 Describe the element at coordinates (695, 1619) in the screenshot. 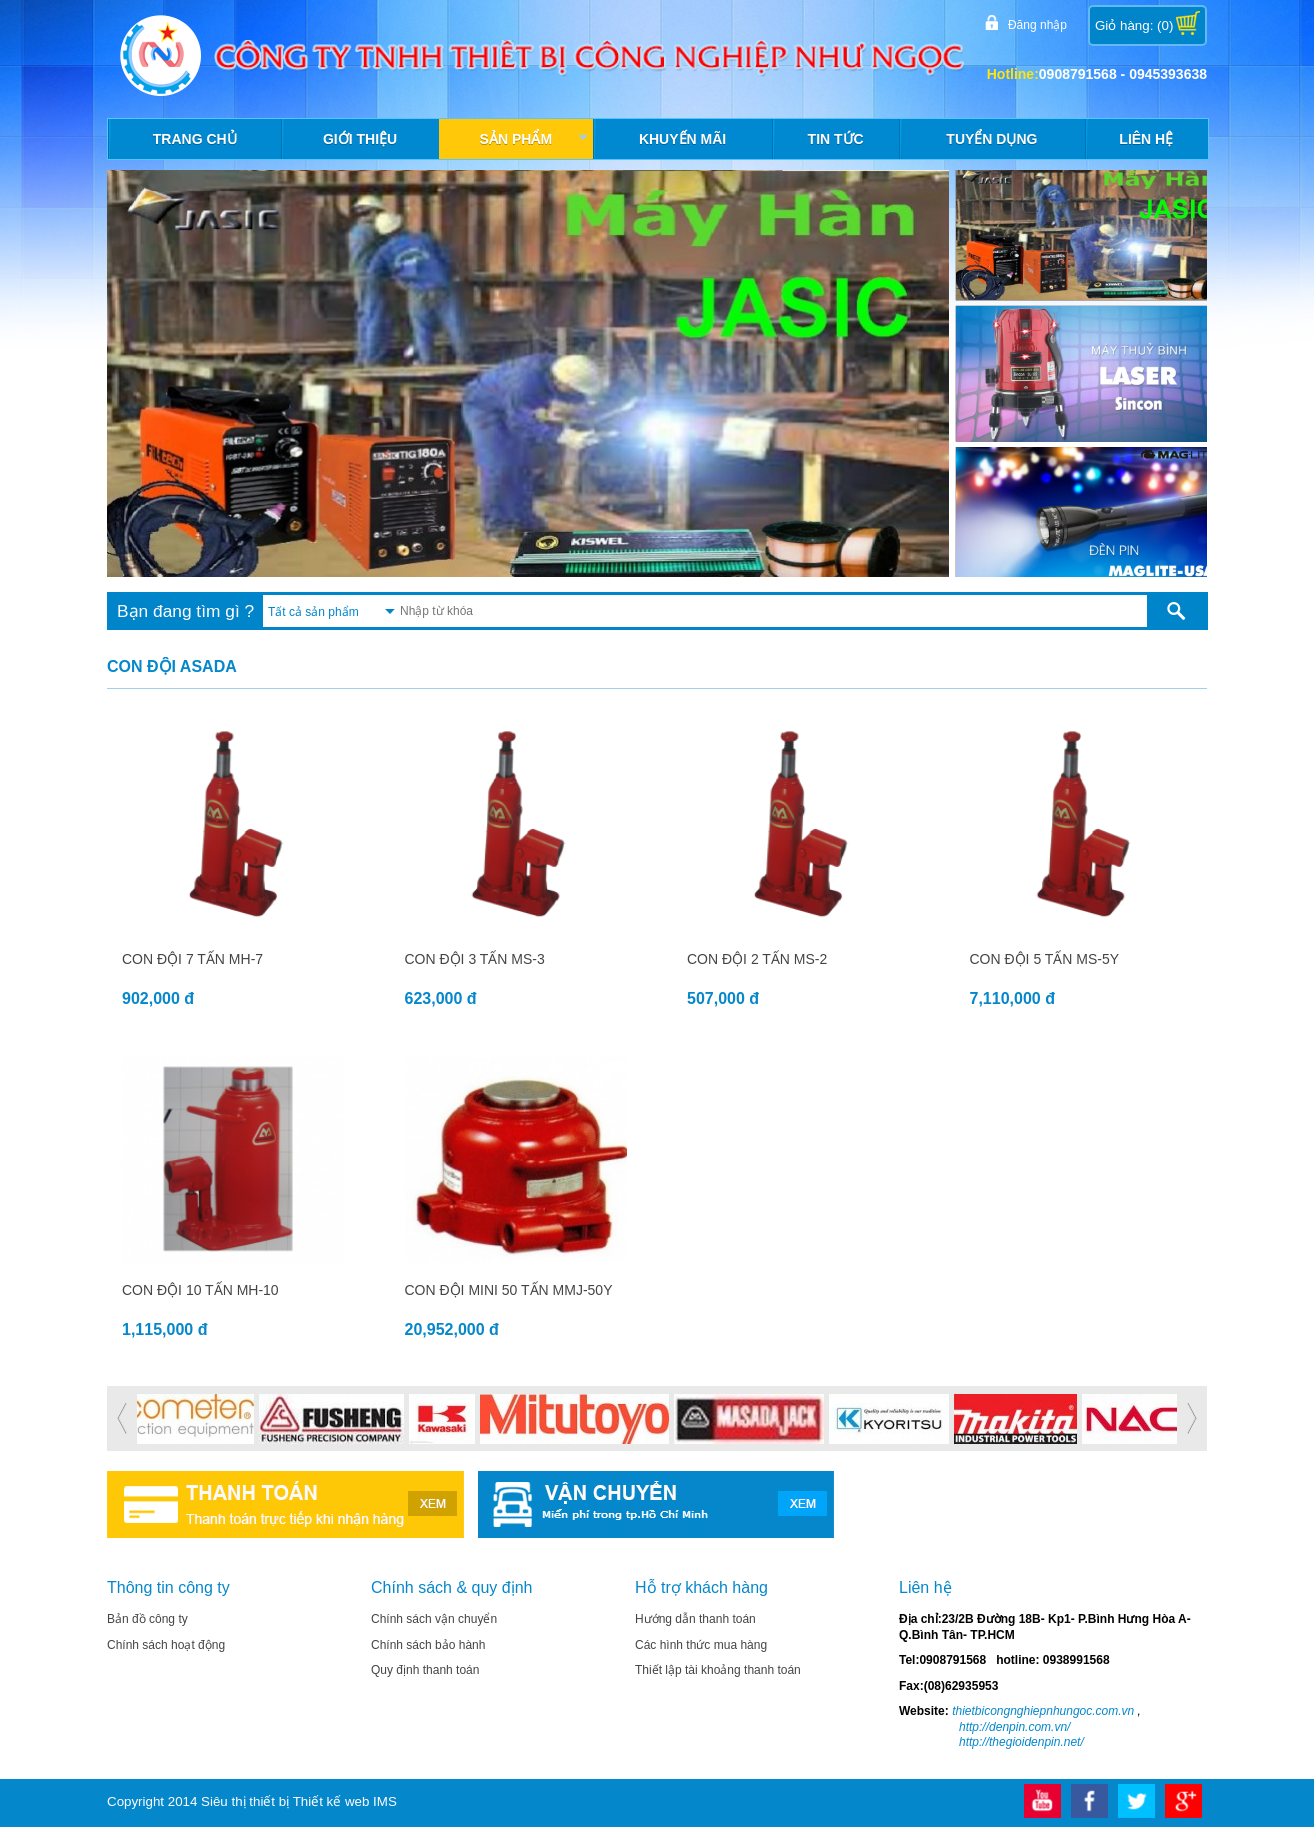

I see `Hướng dẫn thanh toán` at that location.